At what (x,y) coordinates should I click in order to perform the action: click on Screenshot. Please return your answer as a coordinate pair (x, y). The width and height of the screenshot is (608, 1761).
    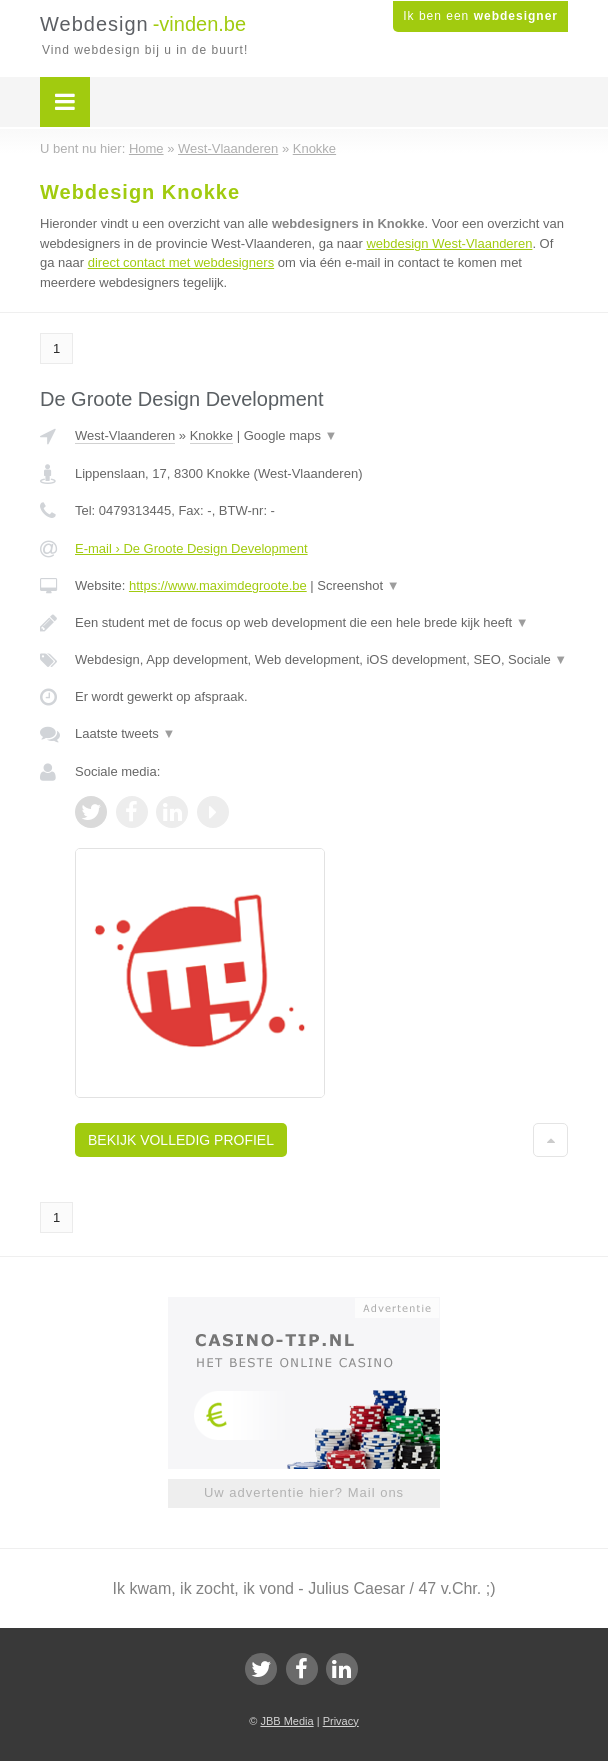
    Looking at the image, I should click on (358, 585).